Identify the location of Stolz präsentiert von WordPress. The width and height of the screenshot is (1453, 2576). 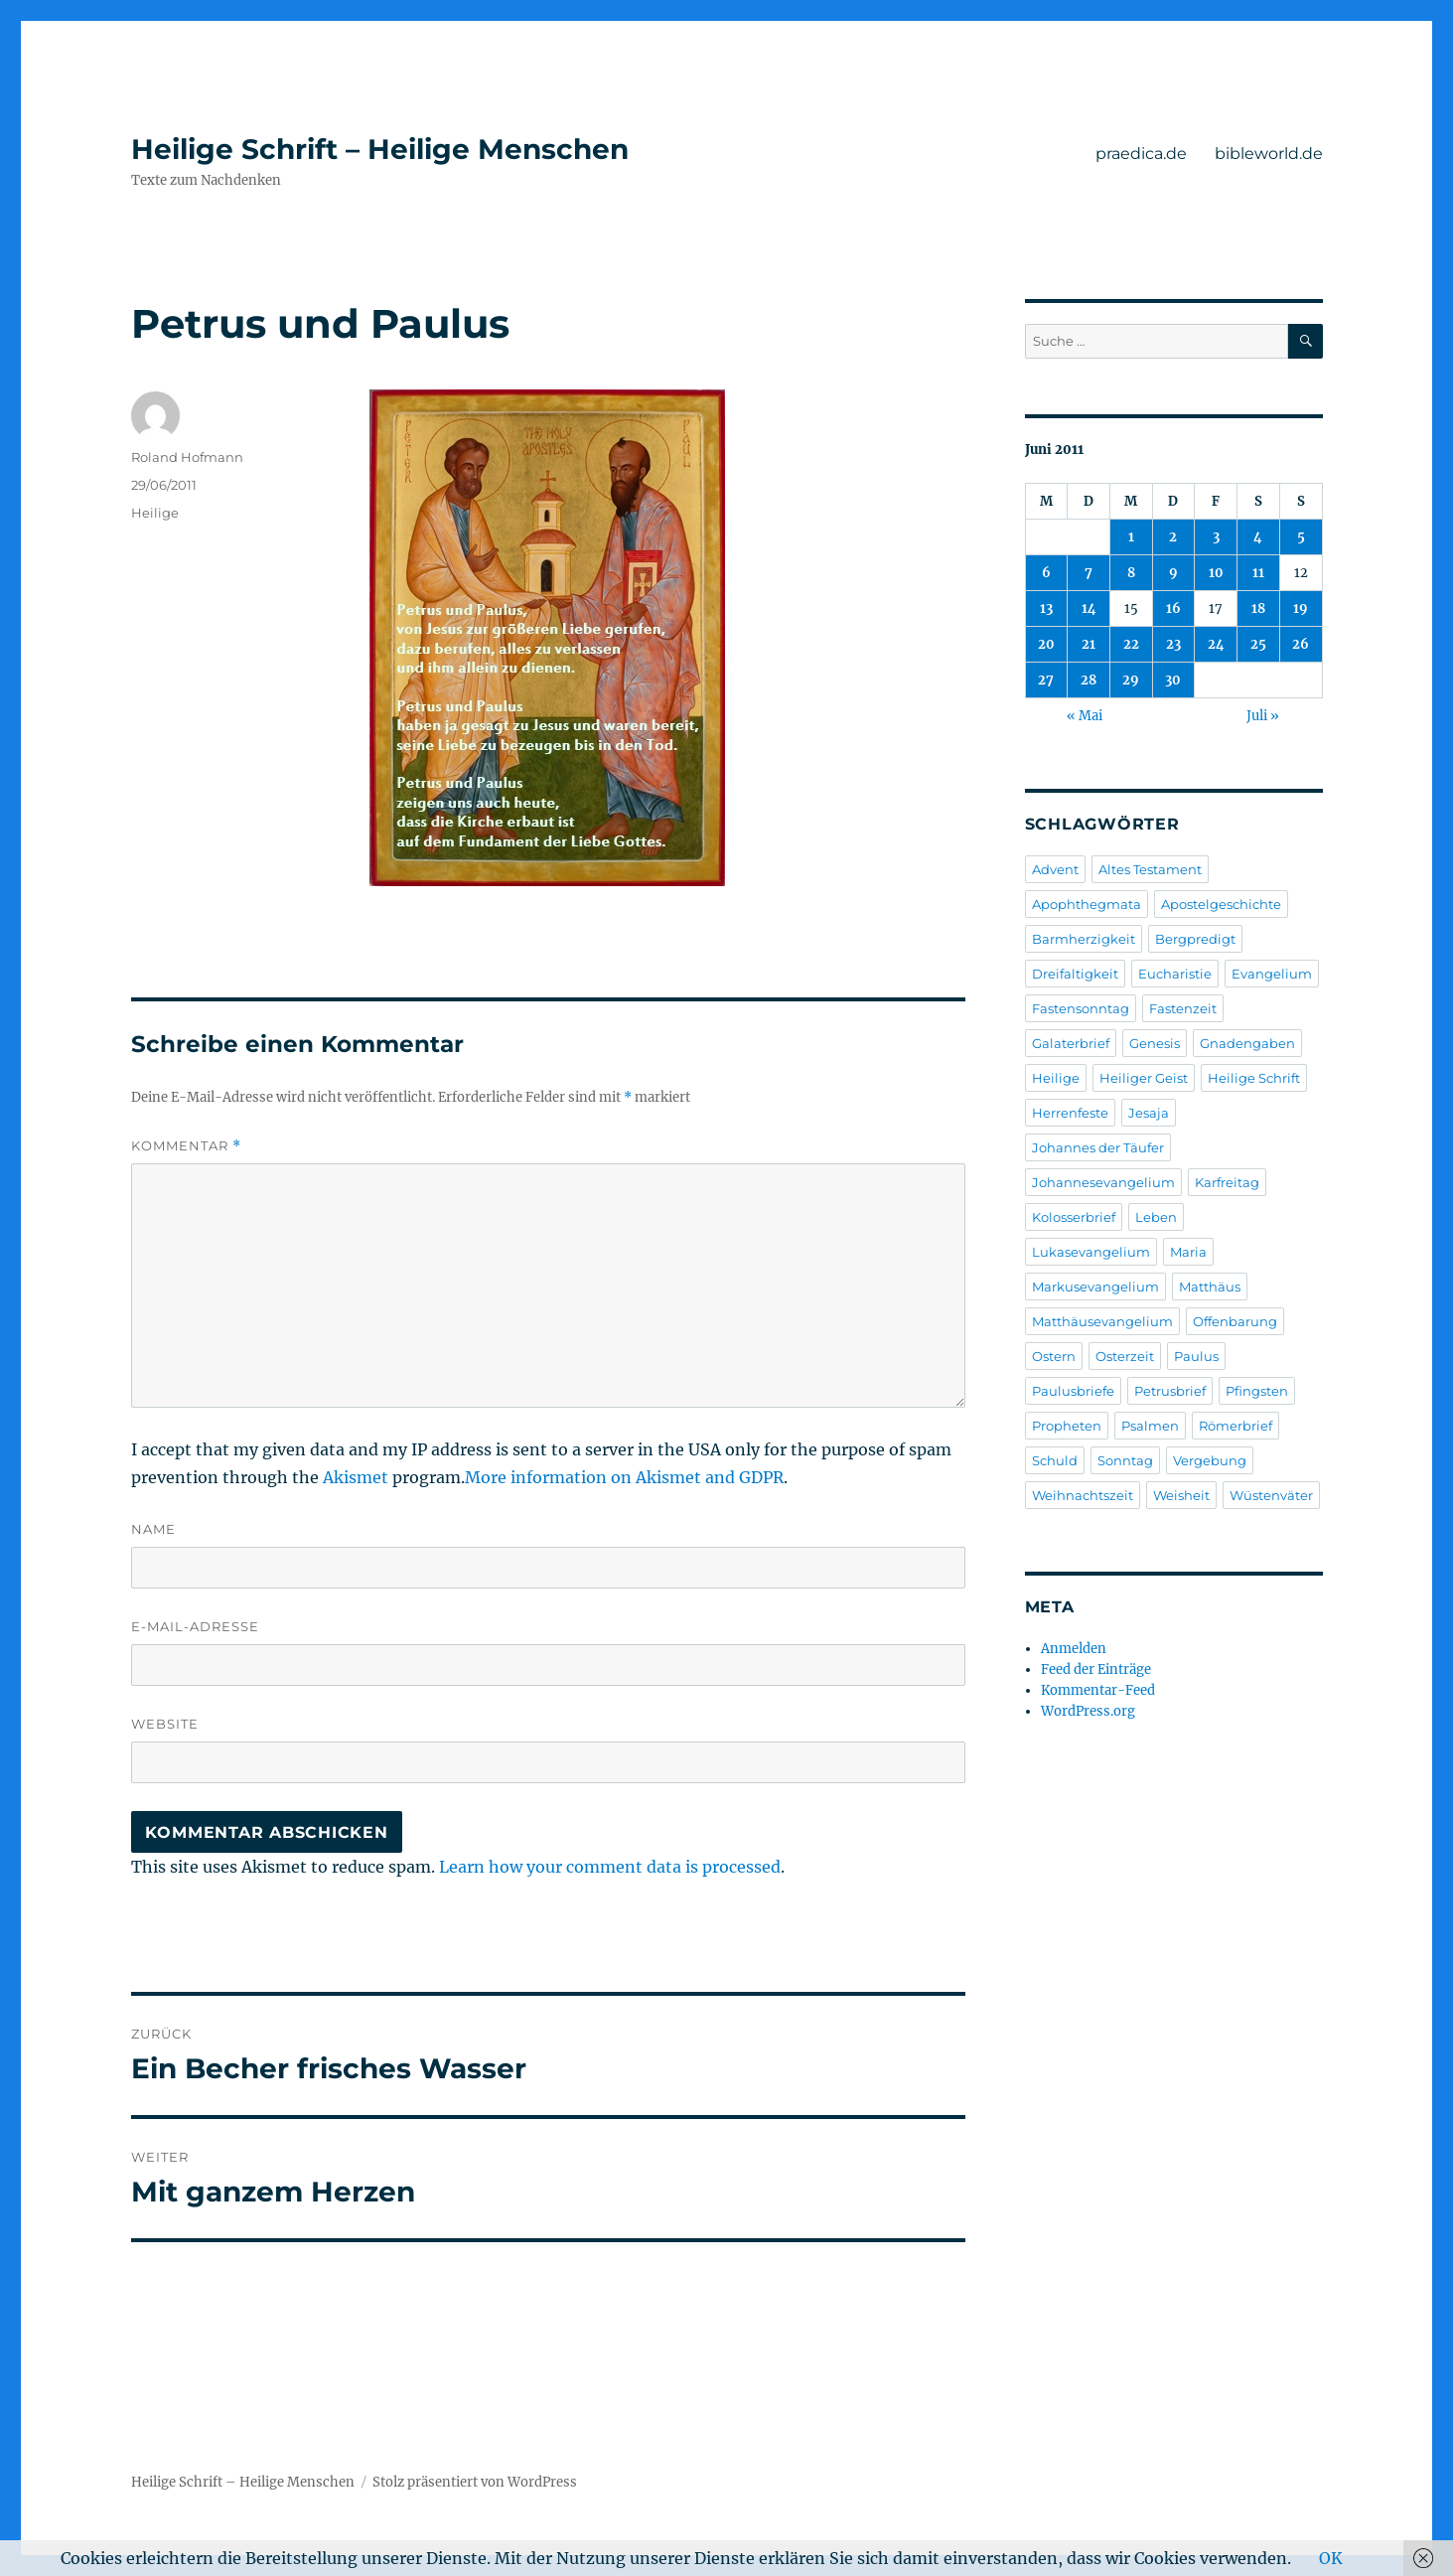
(474, 2482).